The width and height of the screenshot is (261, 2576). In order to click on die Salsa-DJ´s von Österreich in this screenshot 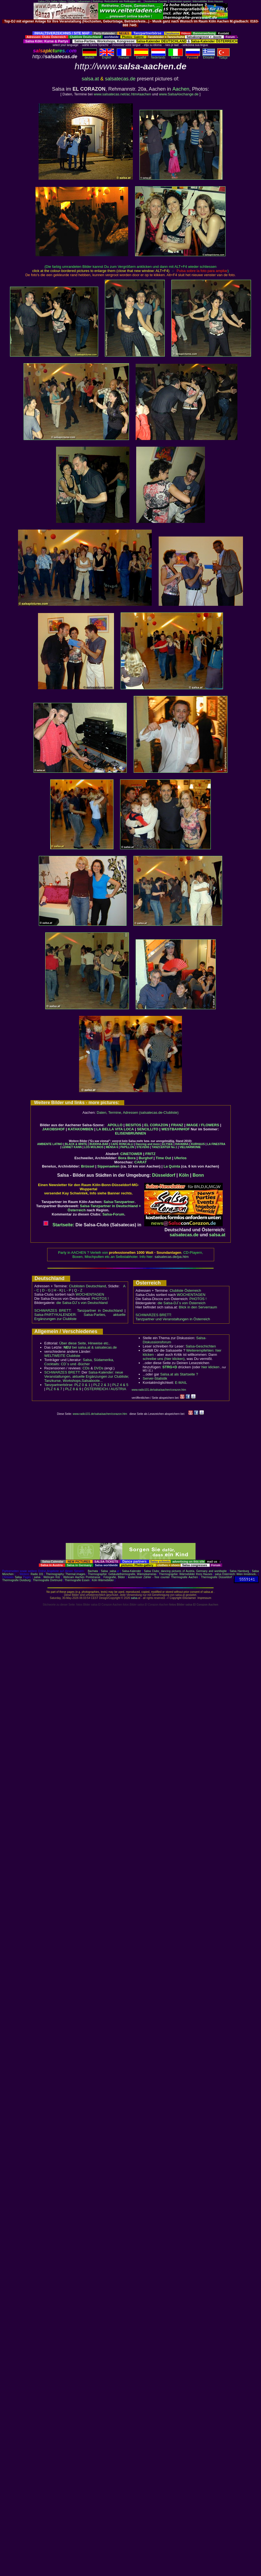, I will do `click(182, 1303)`.